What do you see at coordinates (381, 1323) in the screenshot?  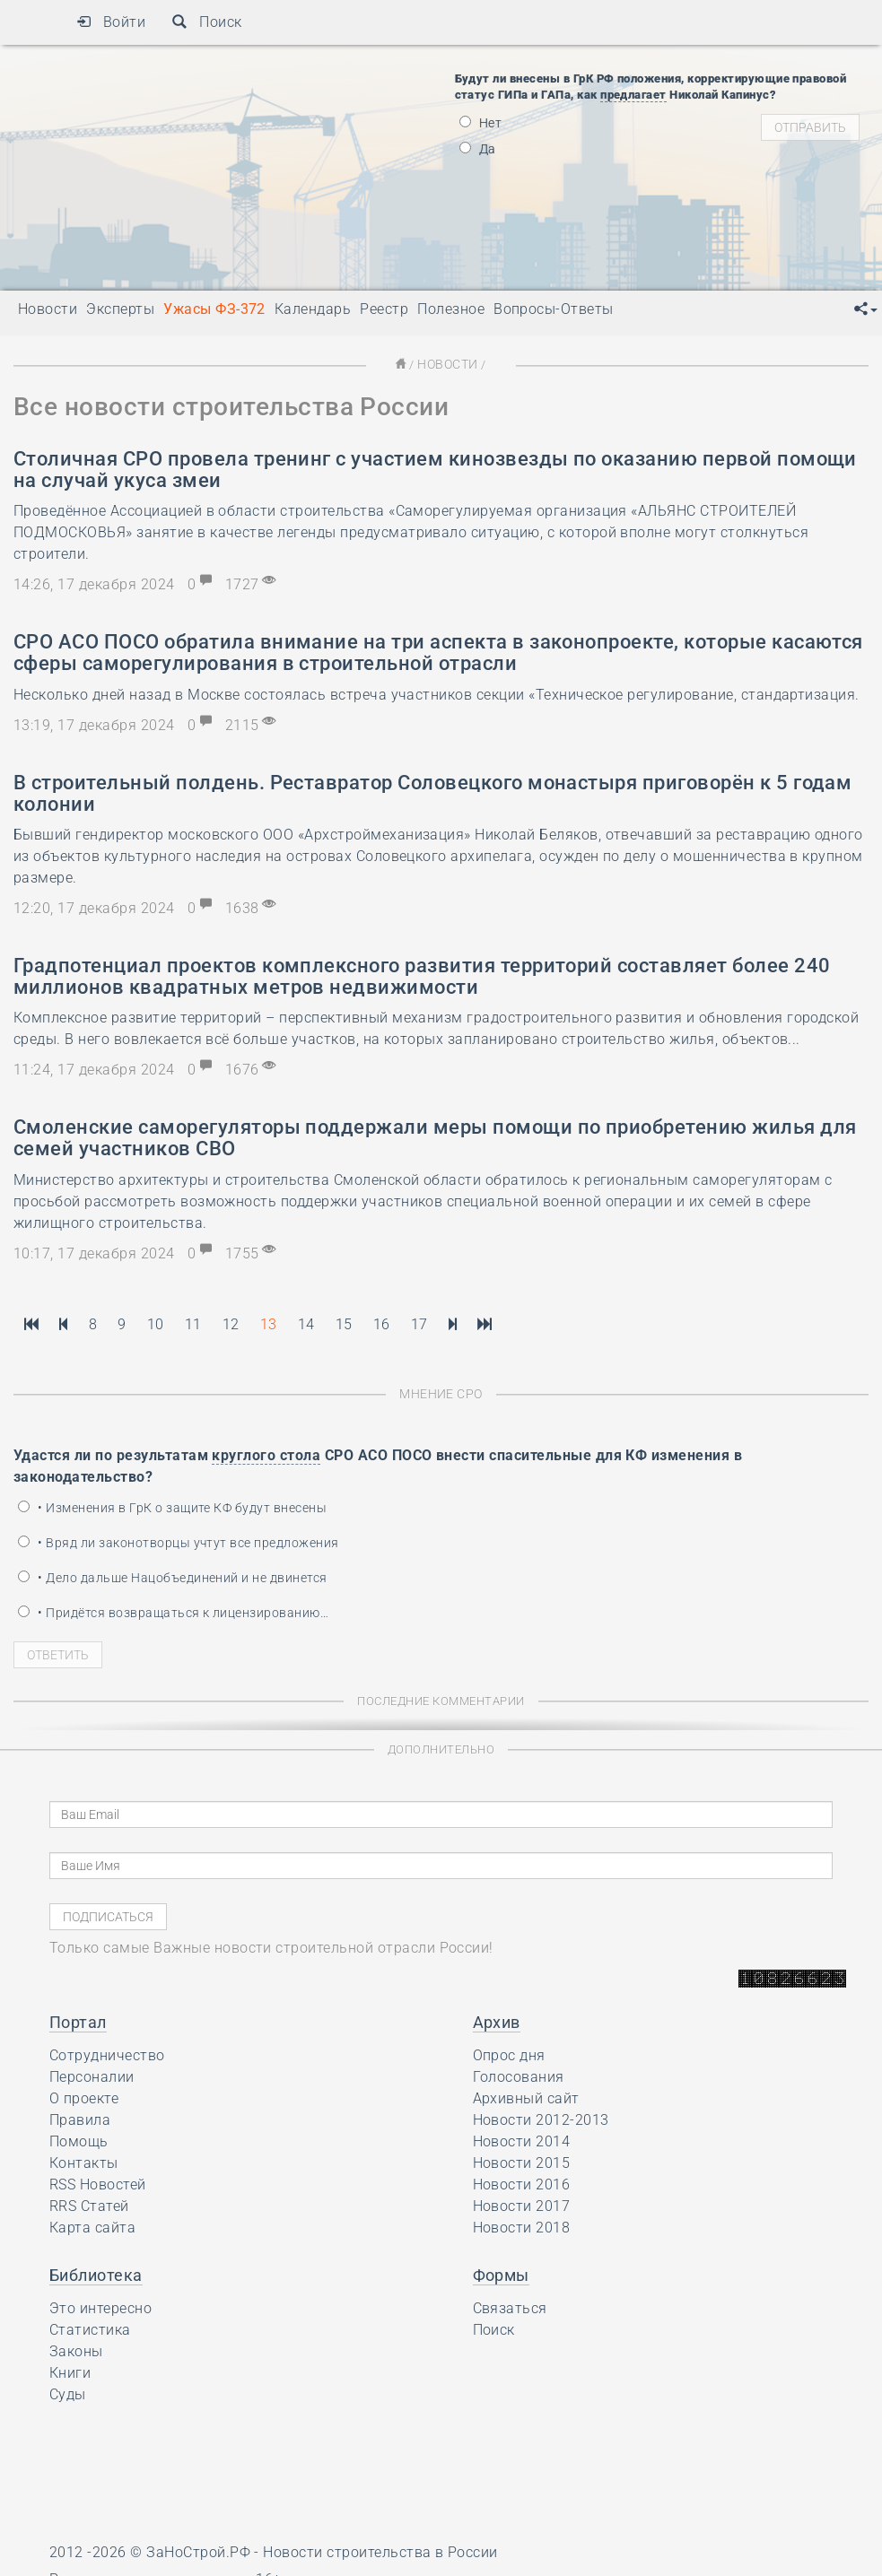 I see `16` at bounding box center [381, 1323].